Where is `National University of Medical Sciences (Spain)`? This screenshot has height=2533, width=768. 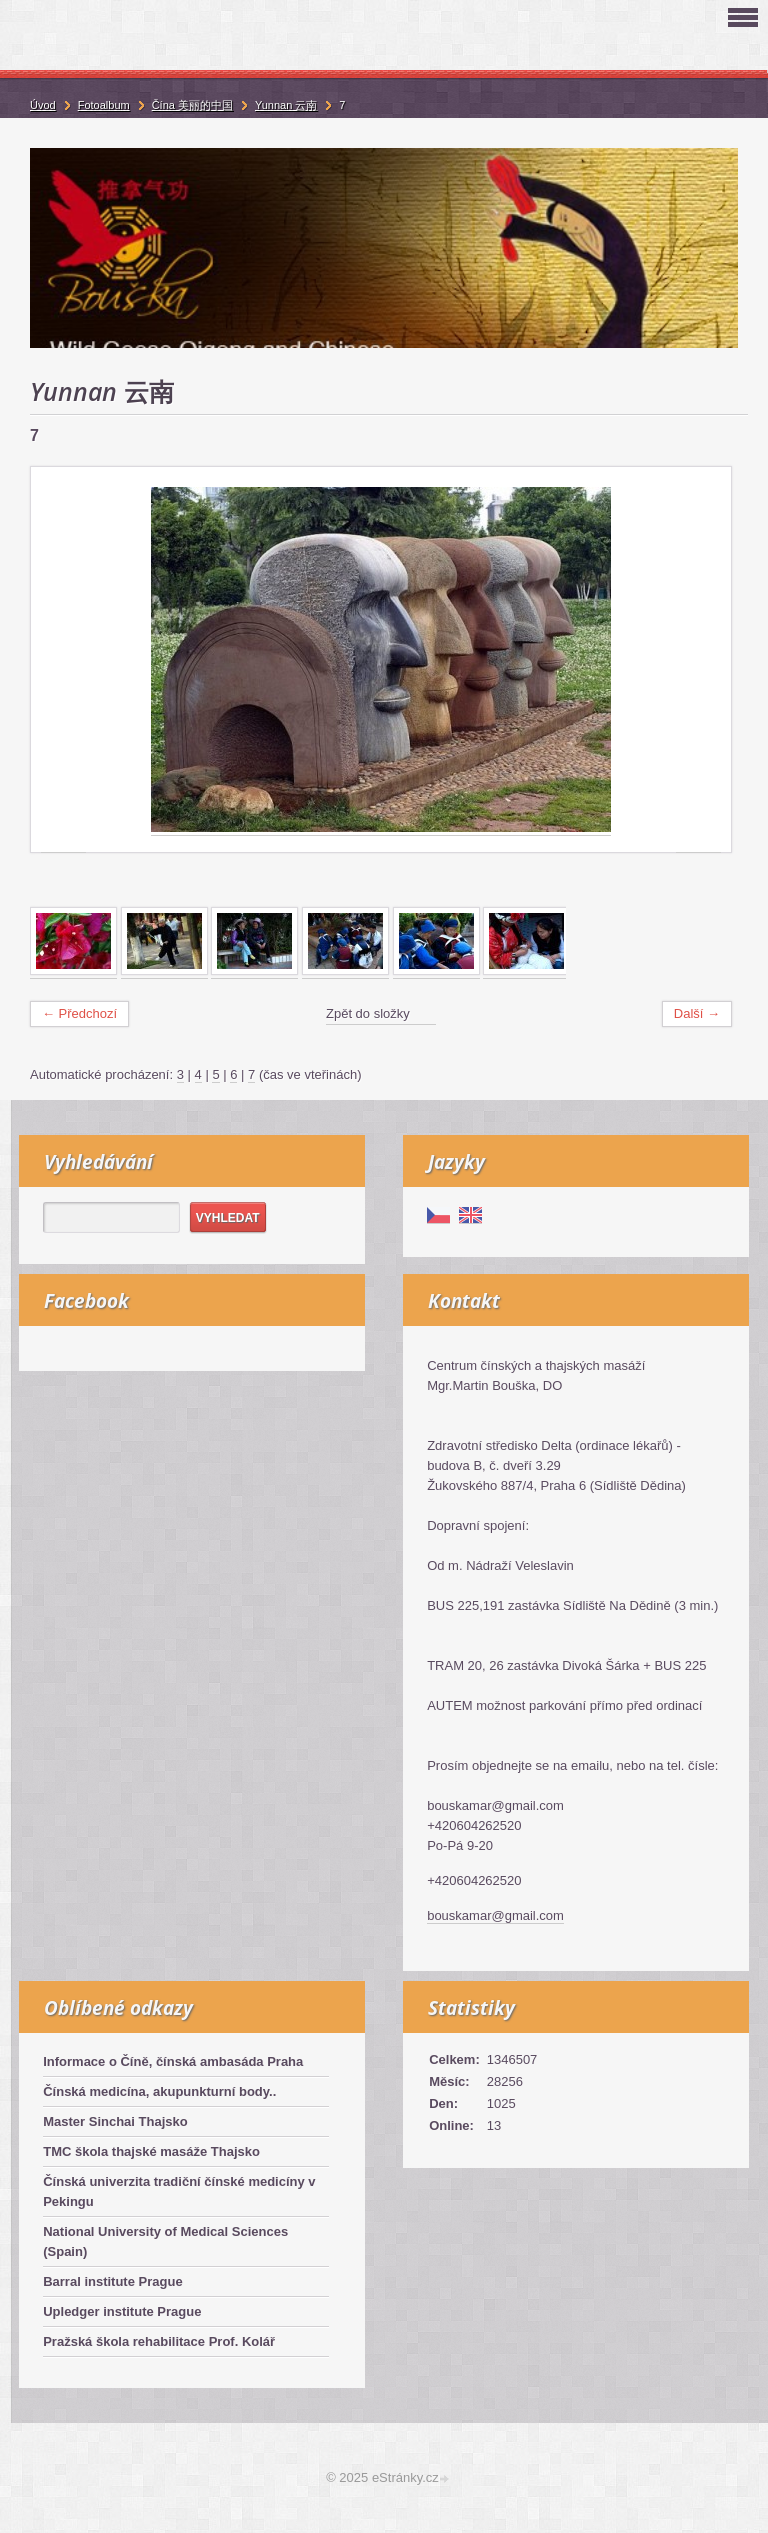 National University of Medical Sciences (Spain) is located at coordinates (165, 2241).